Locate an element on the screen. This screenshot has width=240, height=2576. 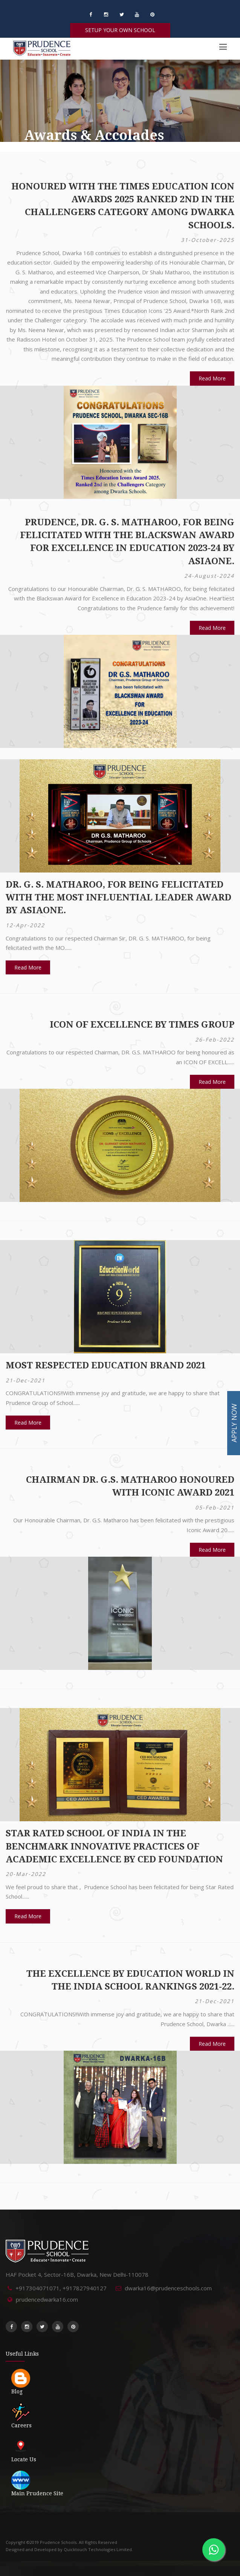
prudencedwarka16.com is located at coordinates (47, 2299).